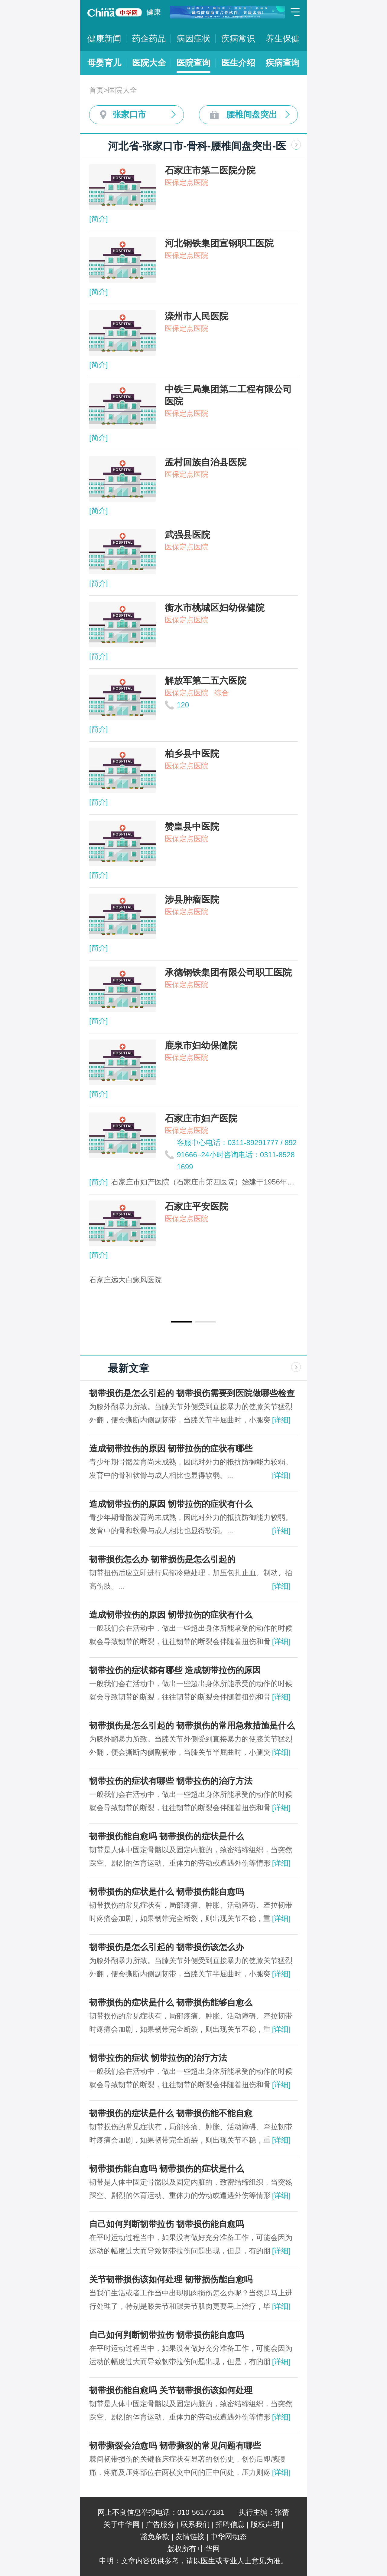 This screenshot has width=387, height=2576. I want to click on 造成韧带拉伤的原因 韧带拉伤的症状有哪些, so click(170, 1448).